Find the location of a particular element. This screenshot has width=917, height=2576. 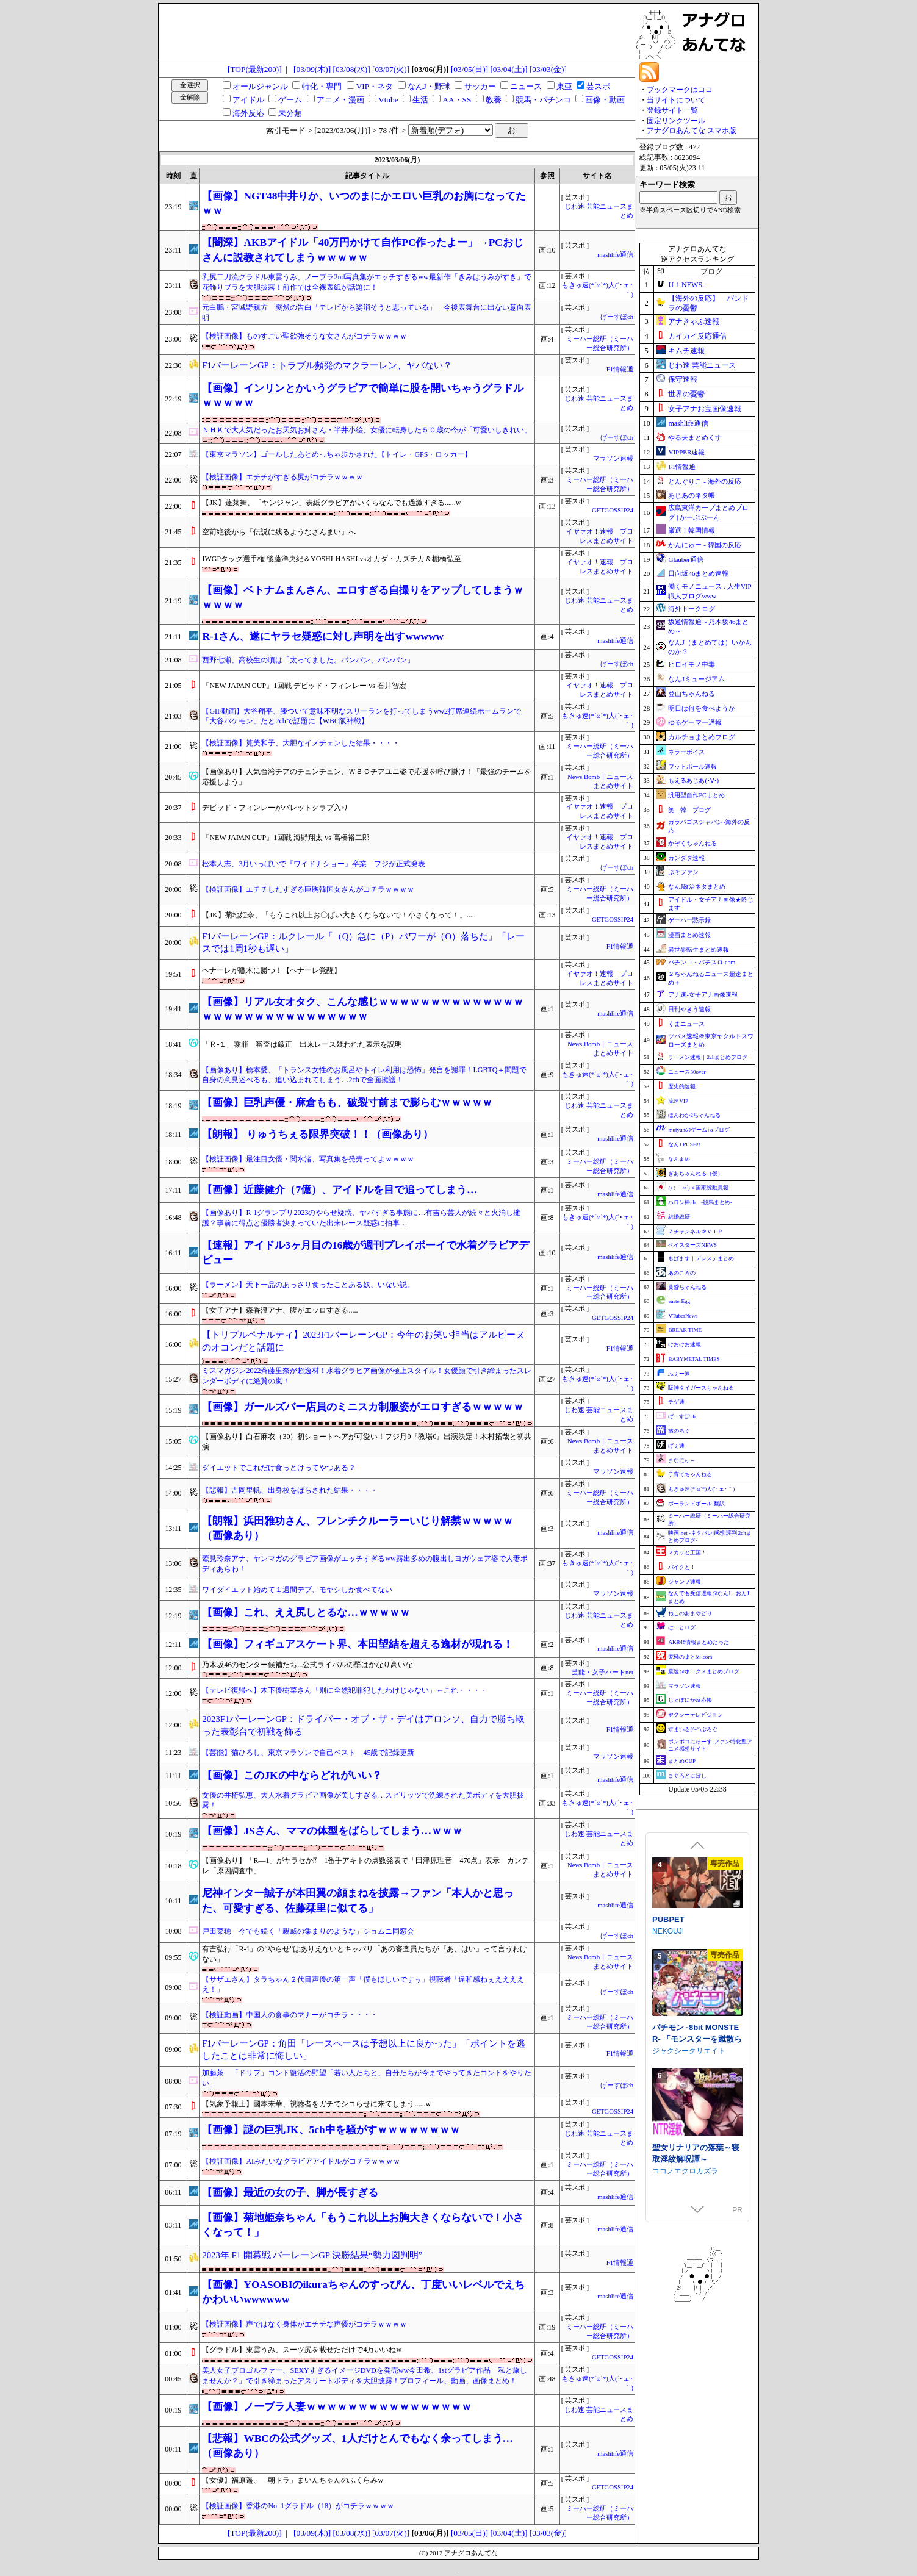

VIP・ネタ is located at coordinates (374, 86).